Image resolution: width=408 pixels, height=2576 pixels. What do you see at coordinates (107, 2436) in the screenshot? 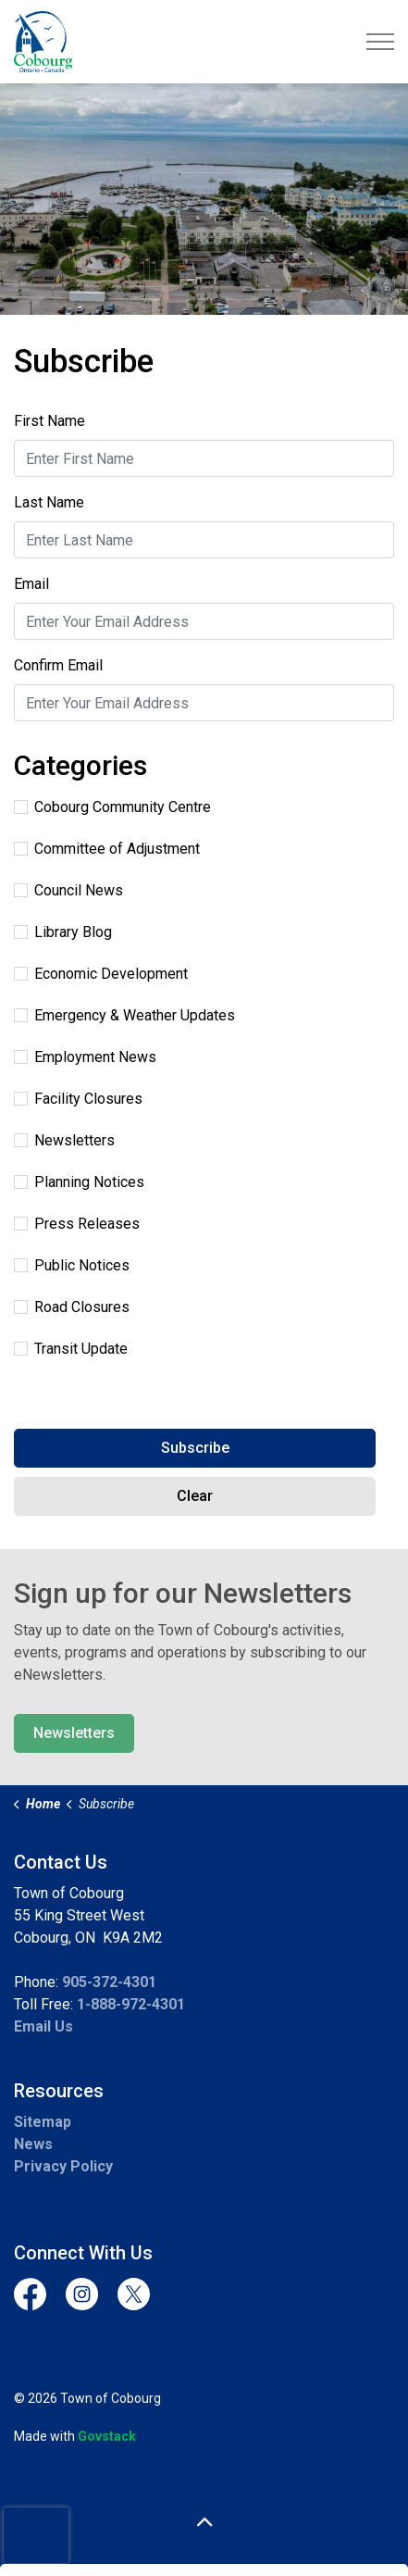
I see `Govstack` at bounding box center [107, 2436].